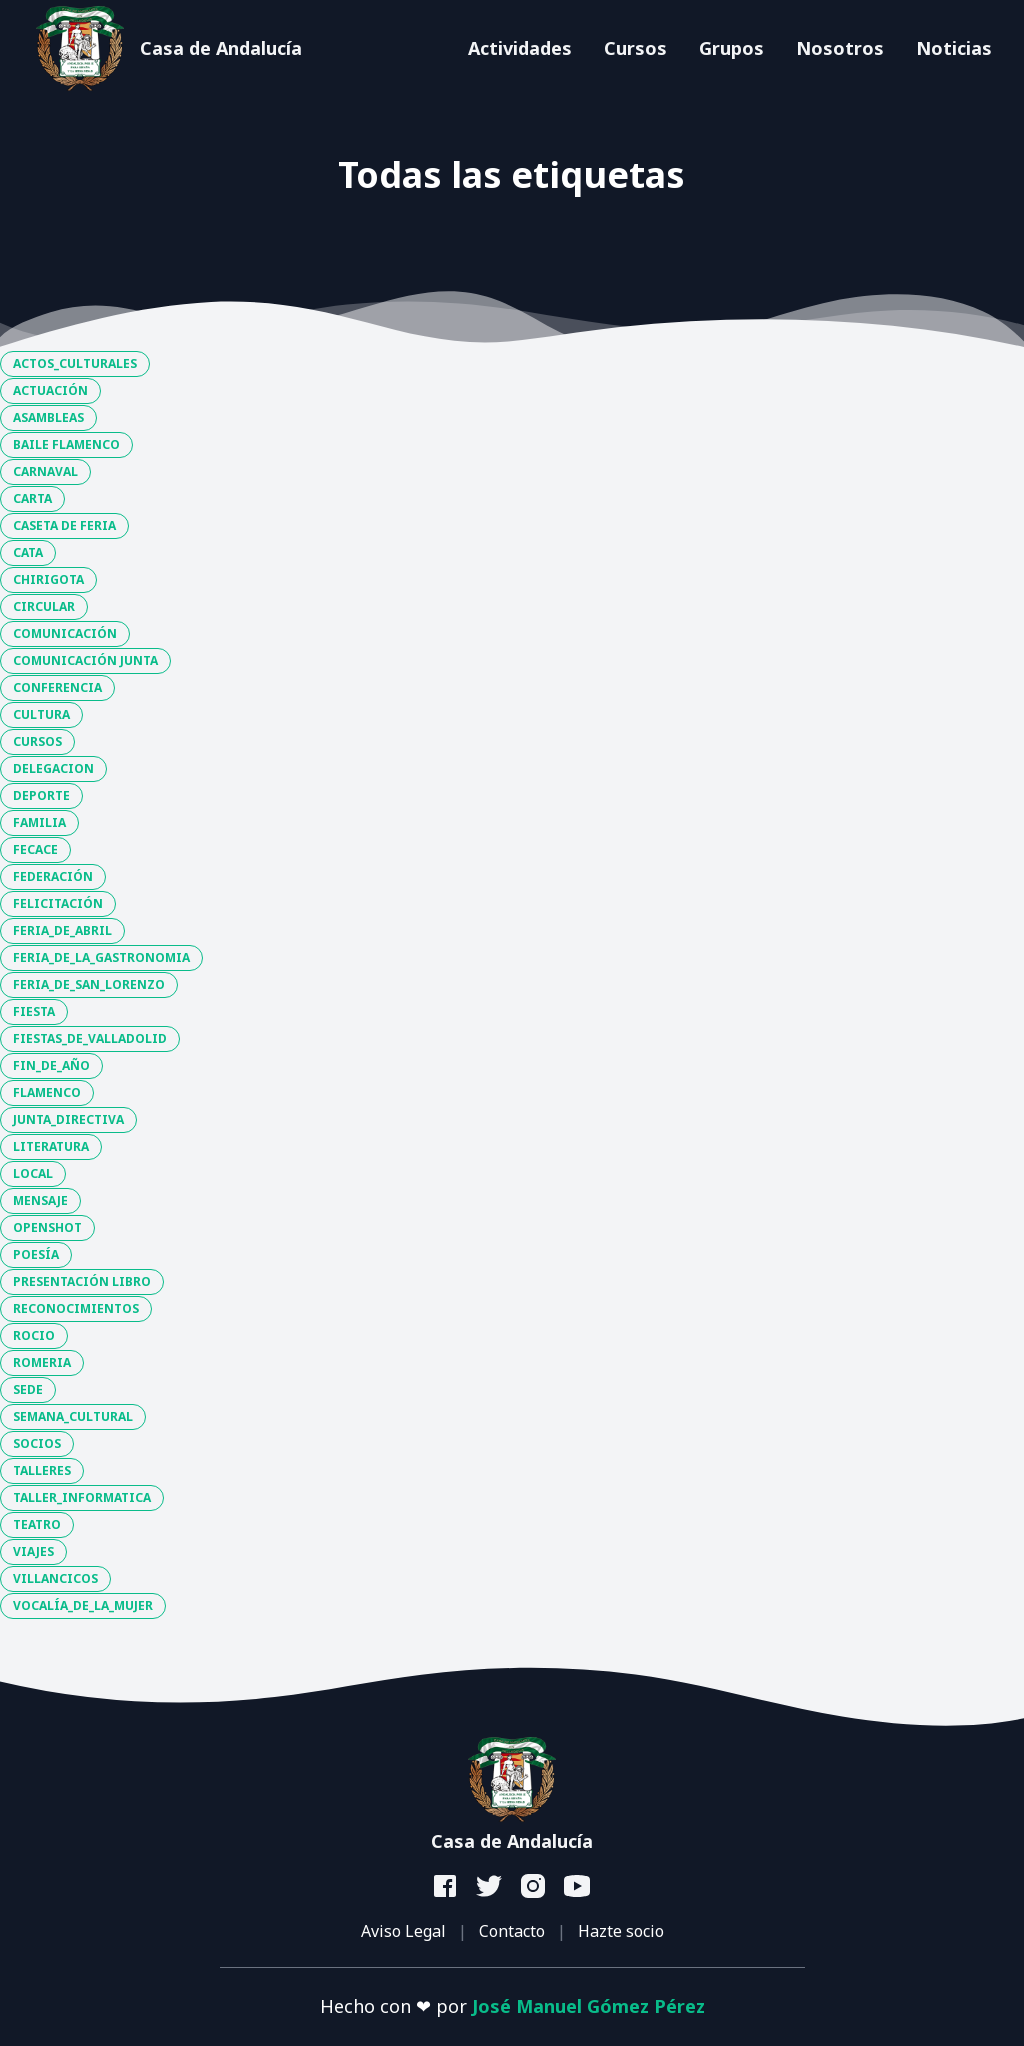 The height and width of the screenshot is (2046, 1024). Describe the element at coordinates (32, 498) in the screenshot. I see `CARTA` at that location.